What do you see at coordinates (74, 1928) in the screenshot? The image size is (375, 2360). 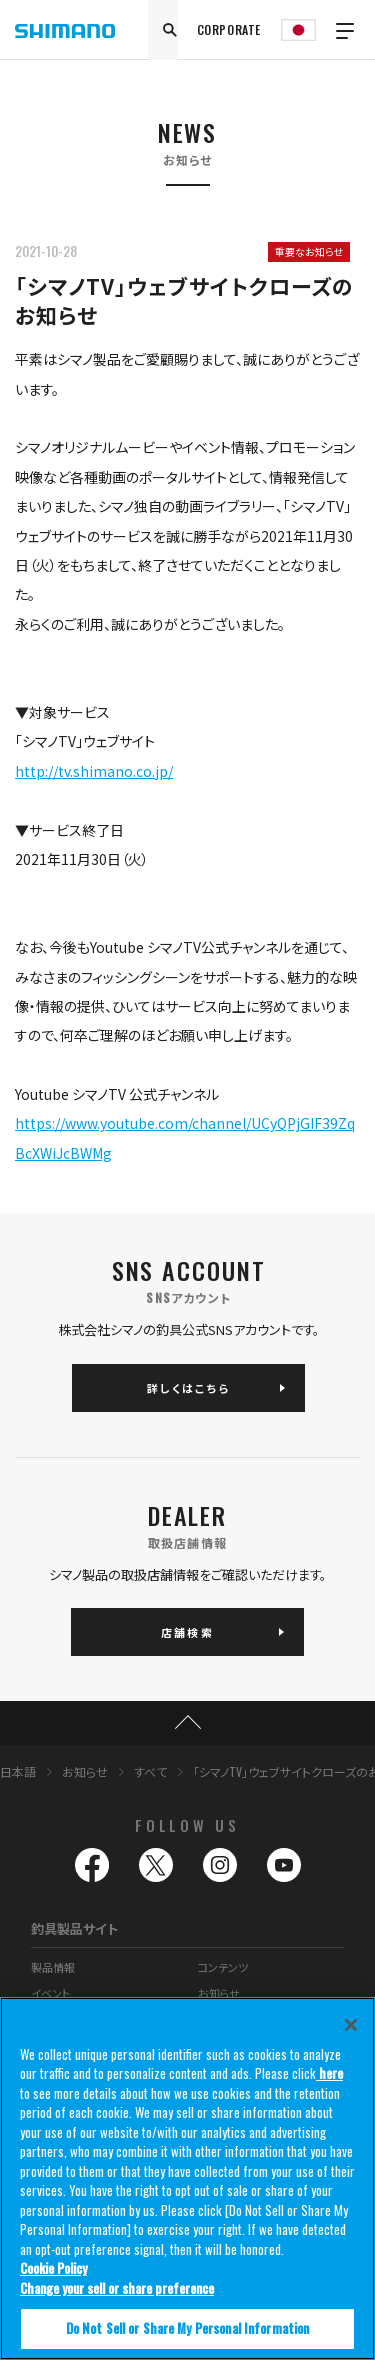 I see `釣具製品サイト` at bounding box center [74, 1928].